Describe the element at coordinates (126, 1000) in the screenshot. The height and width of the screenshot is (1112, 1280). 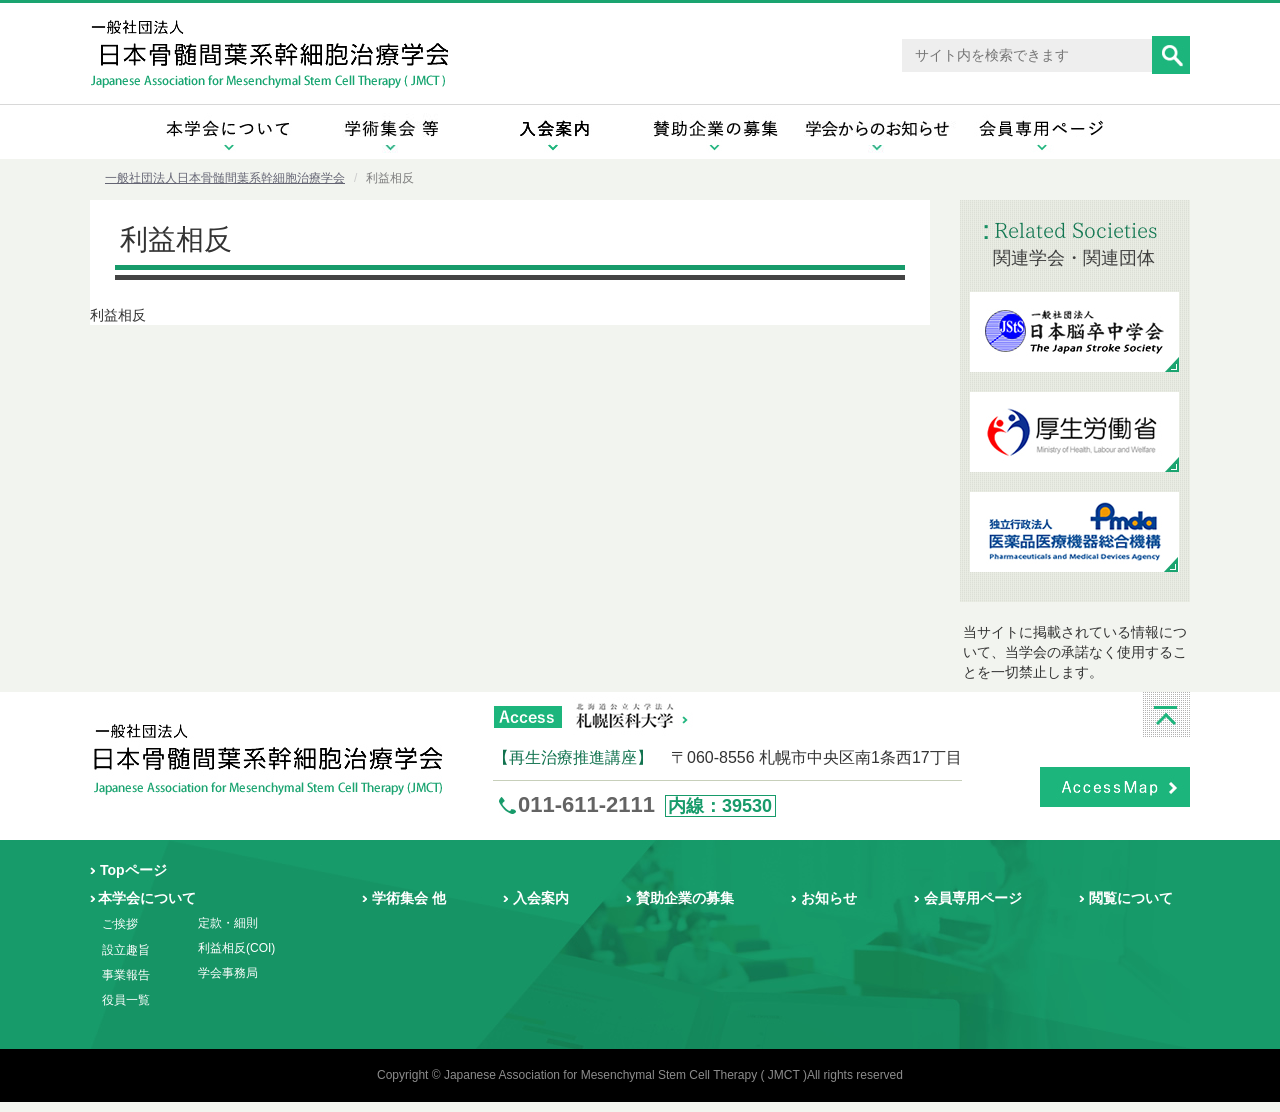
I see `役員一覧` at that location.